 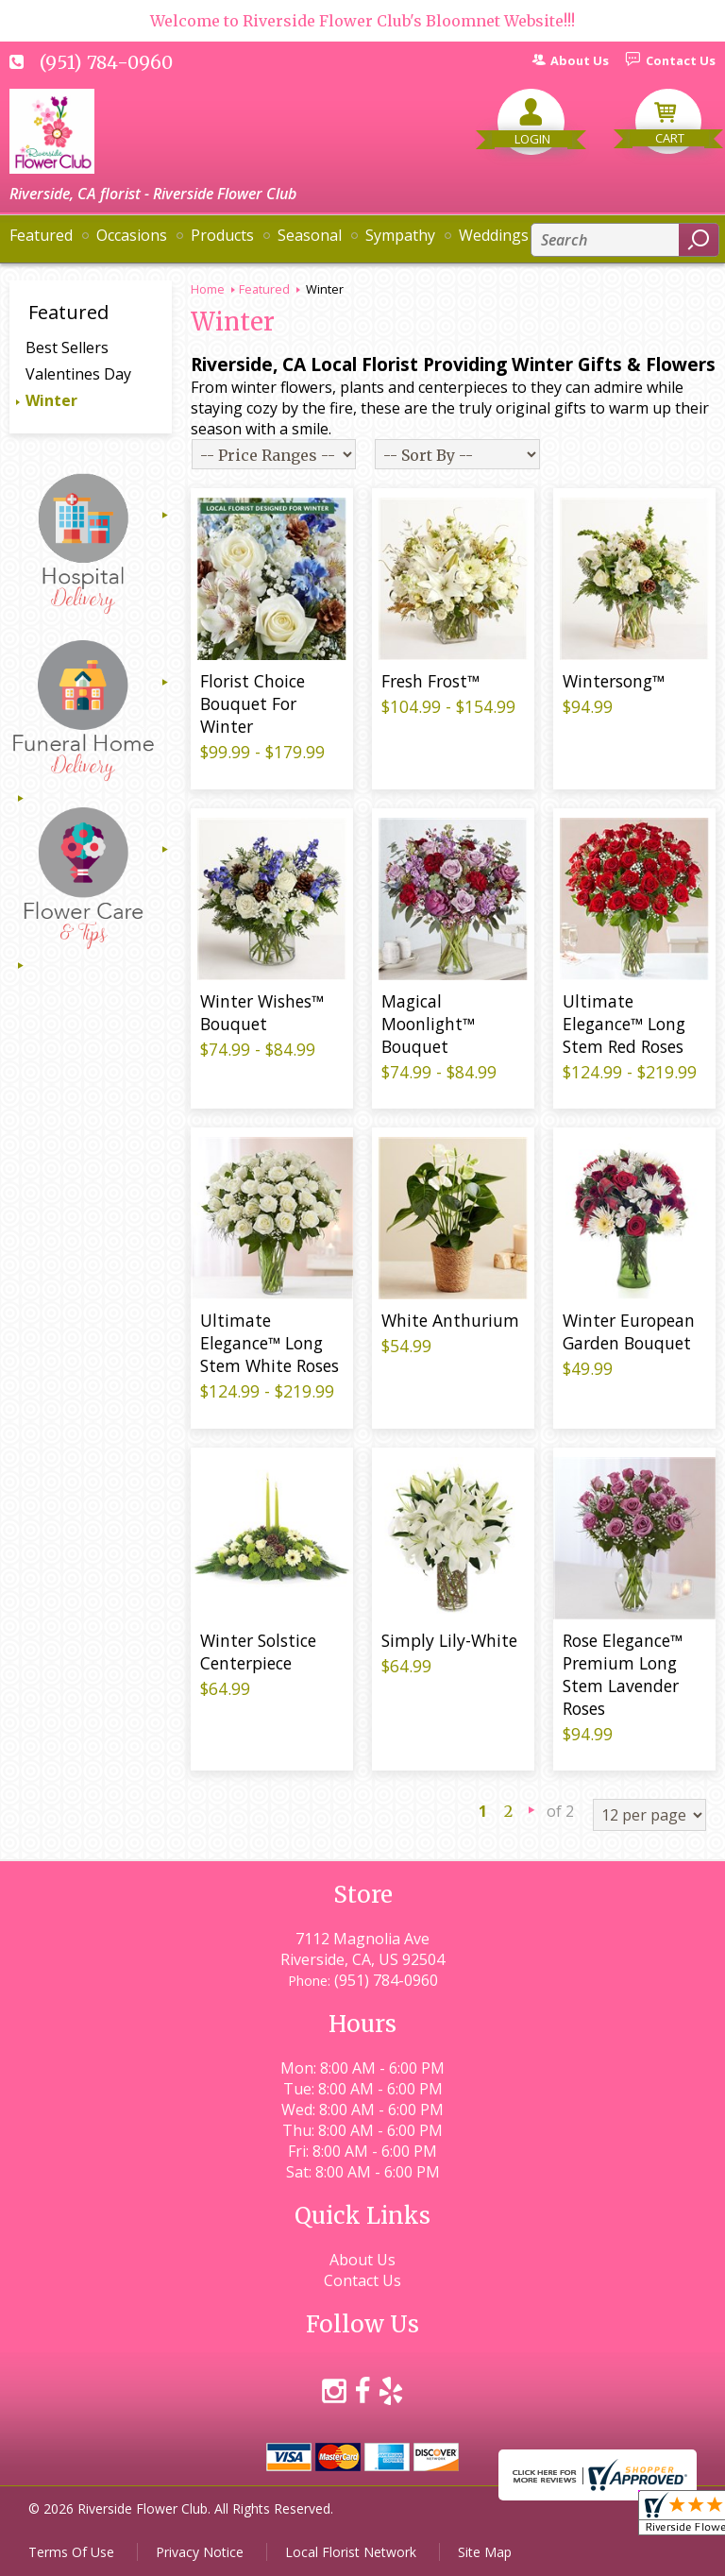 What do you see at coordinates (264, 288) in the screenshot?
I see `Featured` at bounding box center [264, 288].